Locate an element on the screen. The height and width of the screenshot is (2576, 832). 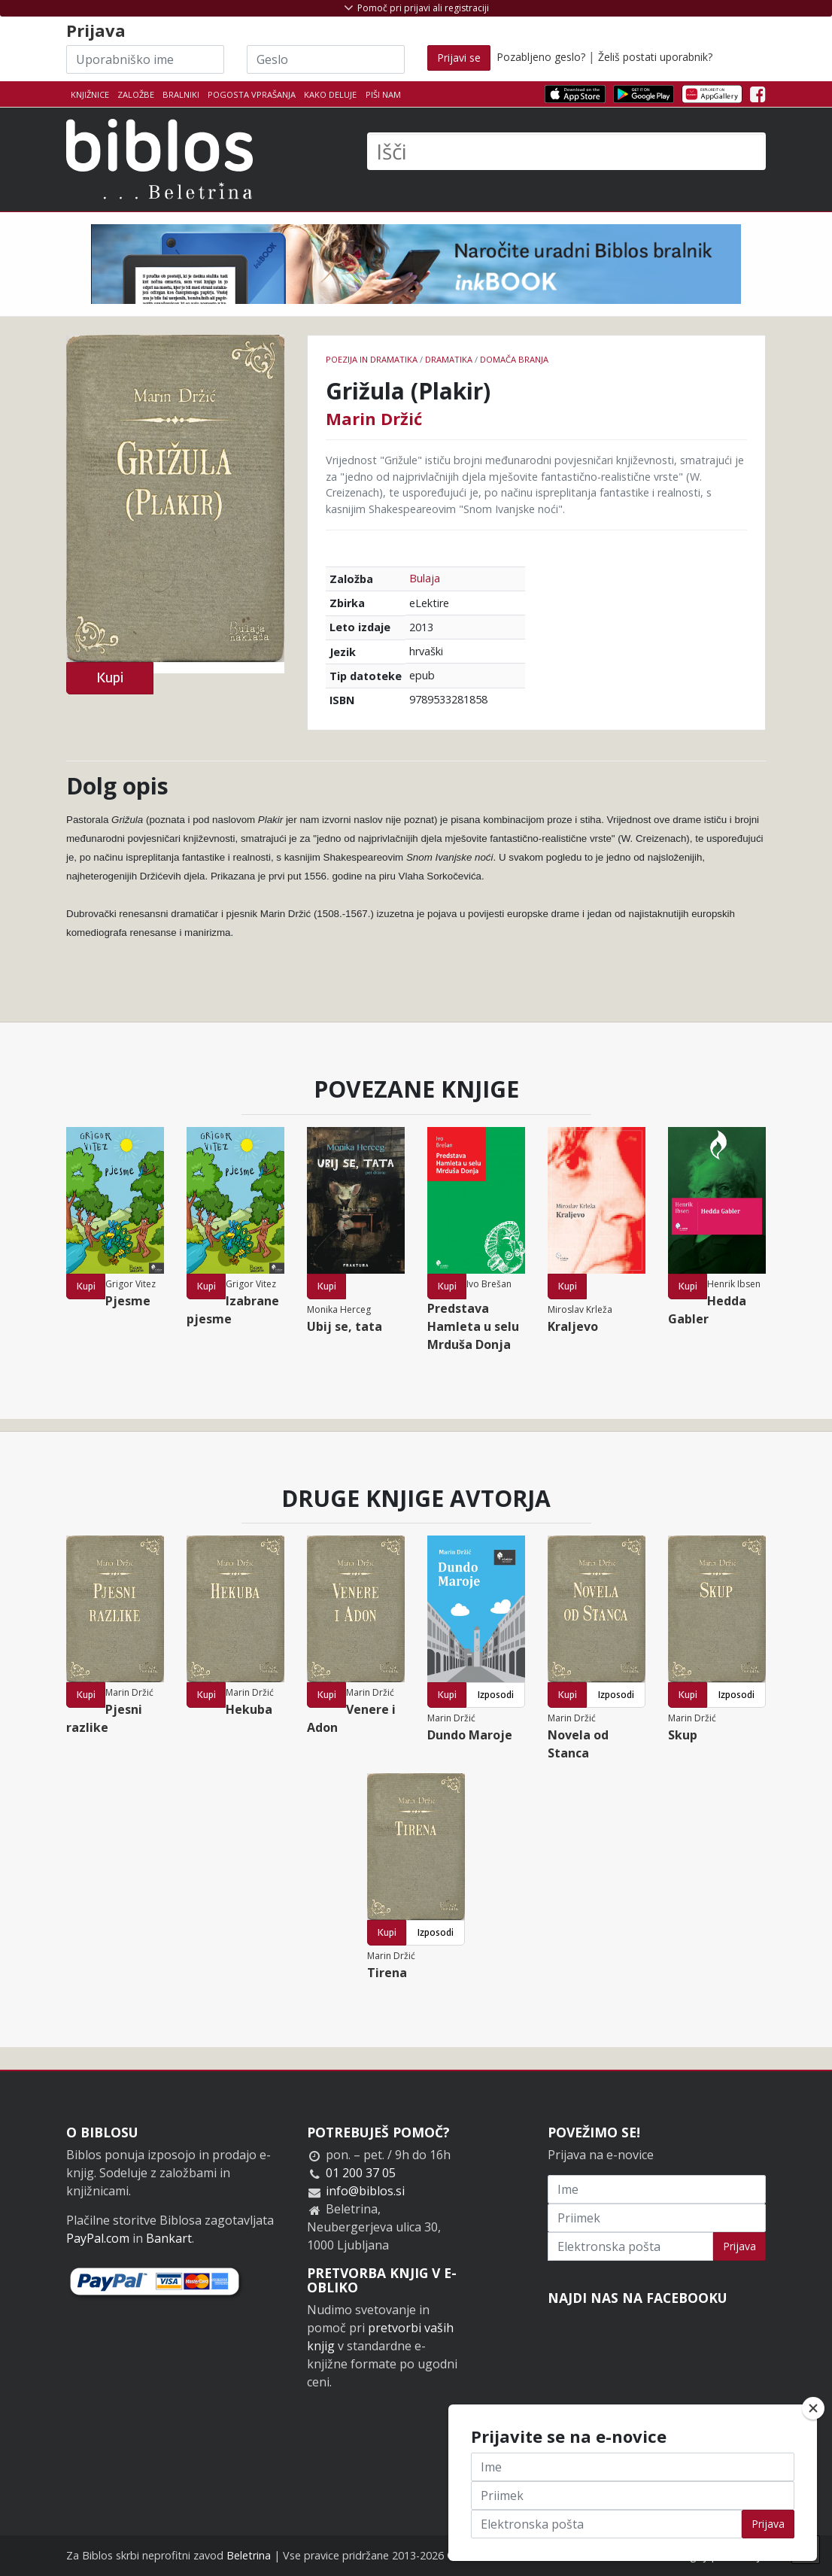
Bulaja is located at coordinates (424, 578).